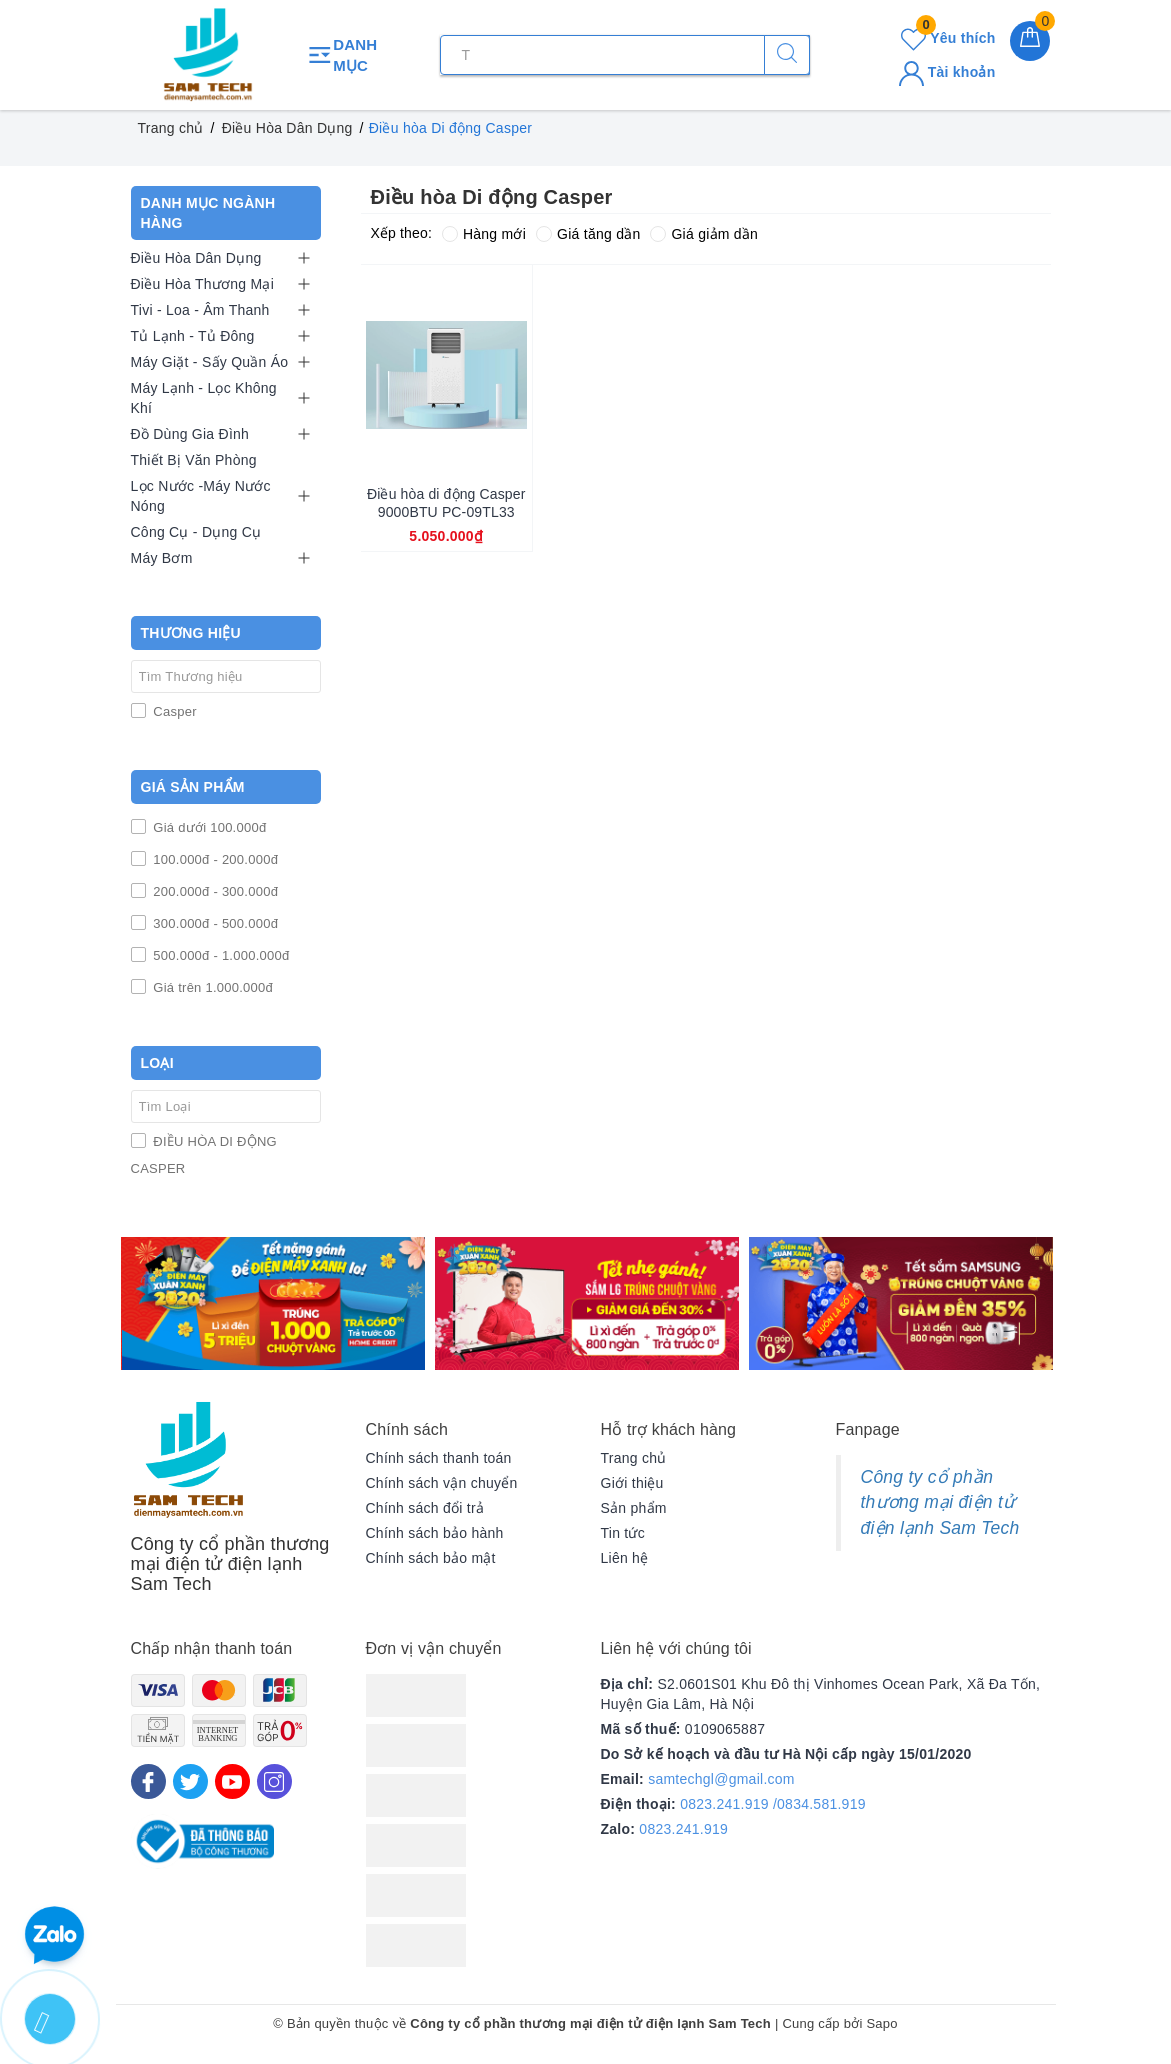 The height and width of the screenshot is (2064, 1171). I want to click on Máy Lạnh - Lọc Không Khí, so click(204, 398).